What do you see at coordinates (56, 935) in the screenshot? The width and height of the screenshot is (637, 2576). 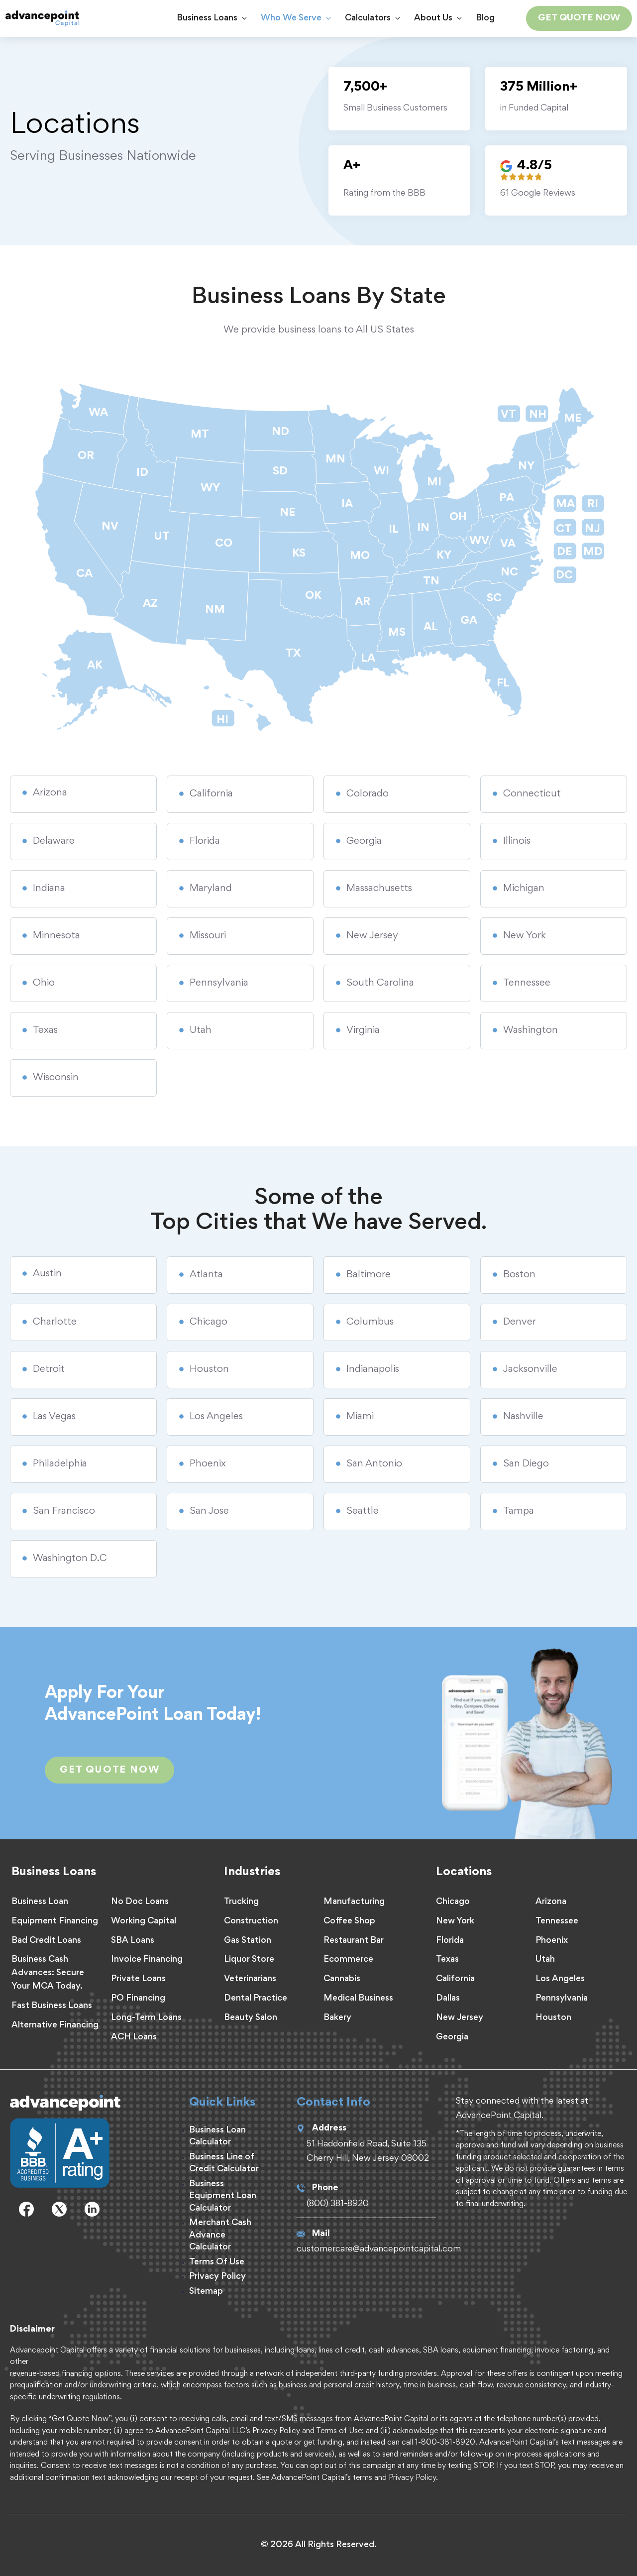 I see `Minnesota` at bounding box center [56, 935].